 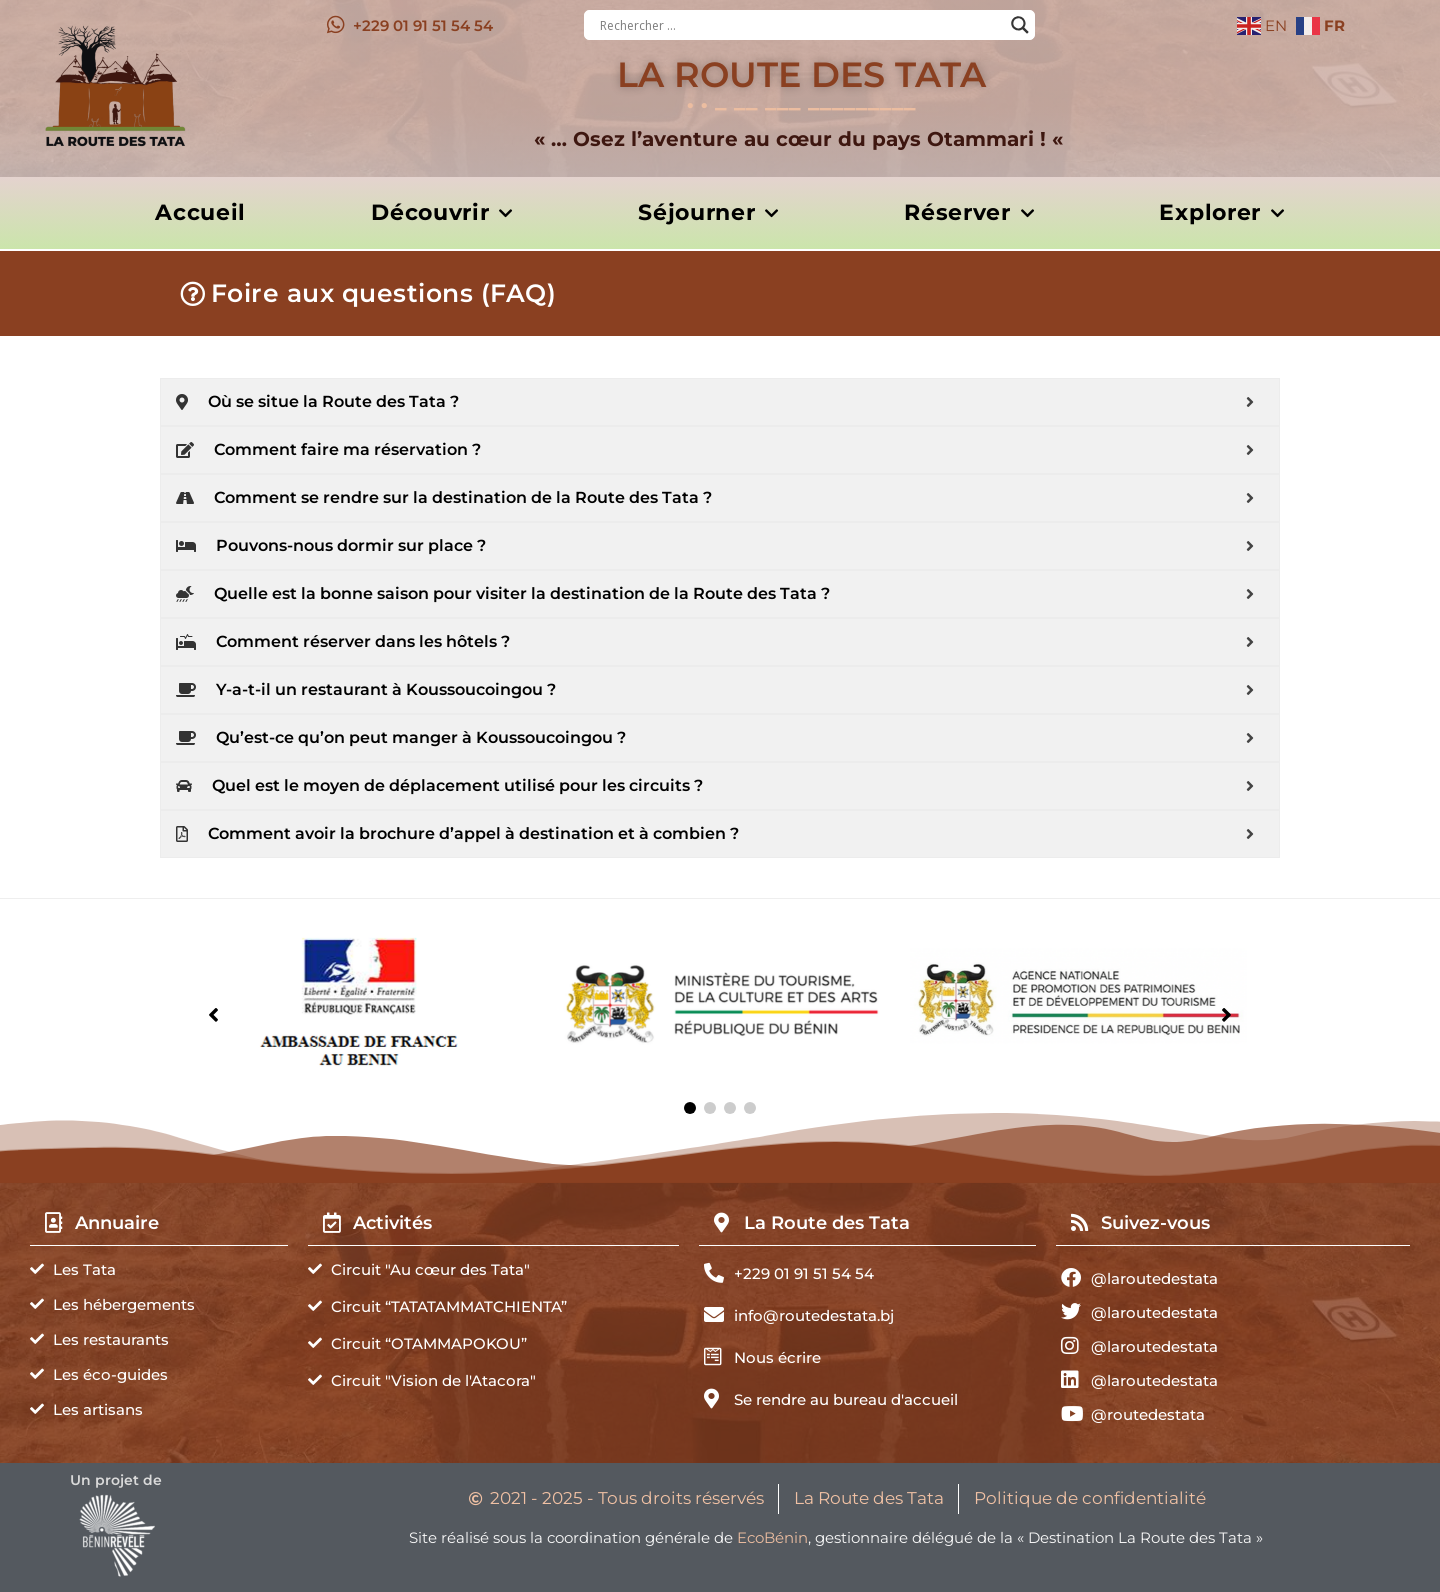 I want to click on Accueil, so click(x=200, y=212).